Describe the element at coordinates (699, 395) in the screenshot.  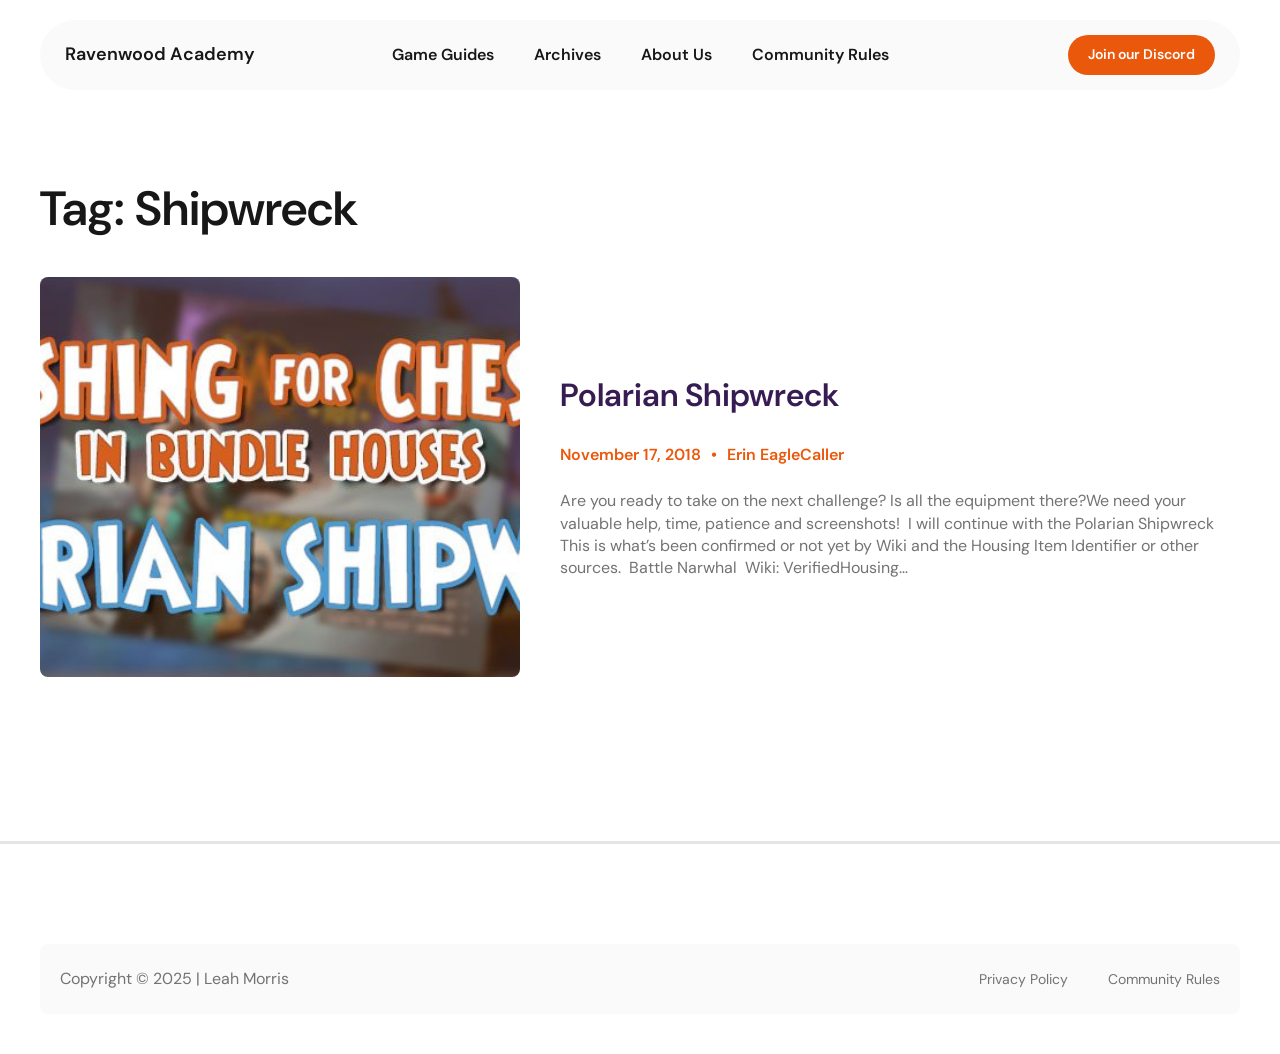
I see `Polarian Shipwreck` at that location.